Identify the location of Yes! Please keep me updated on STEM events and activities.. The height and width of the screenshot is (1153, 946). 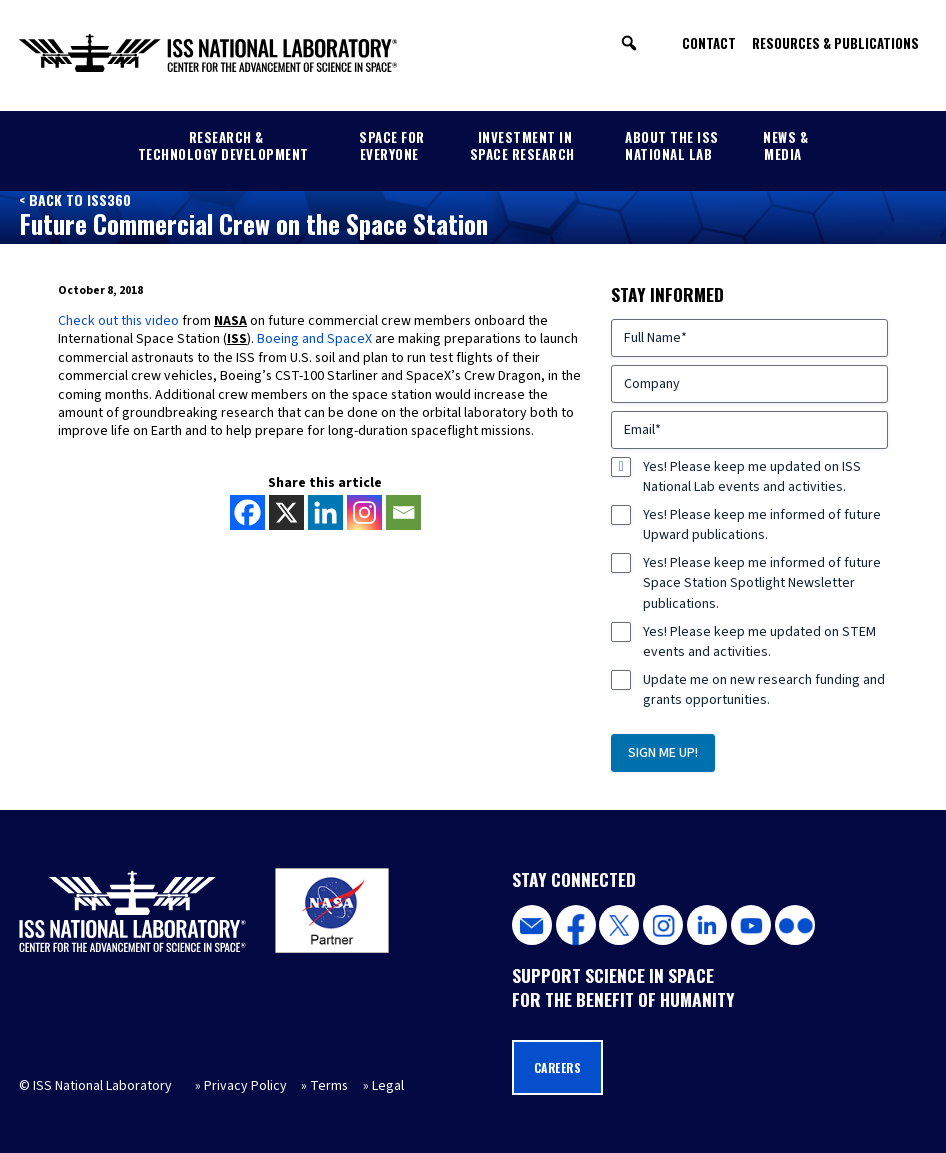
(759, 642).